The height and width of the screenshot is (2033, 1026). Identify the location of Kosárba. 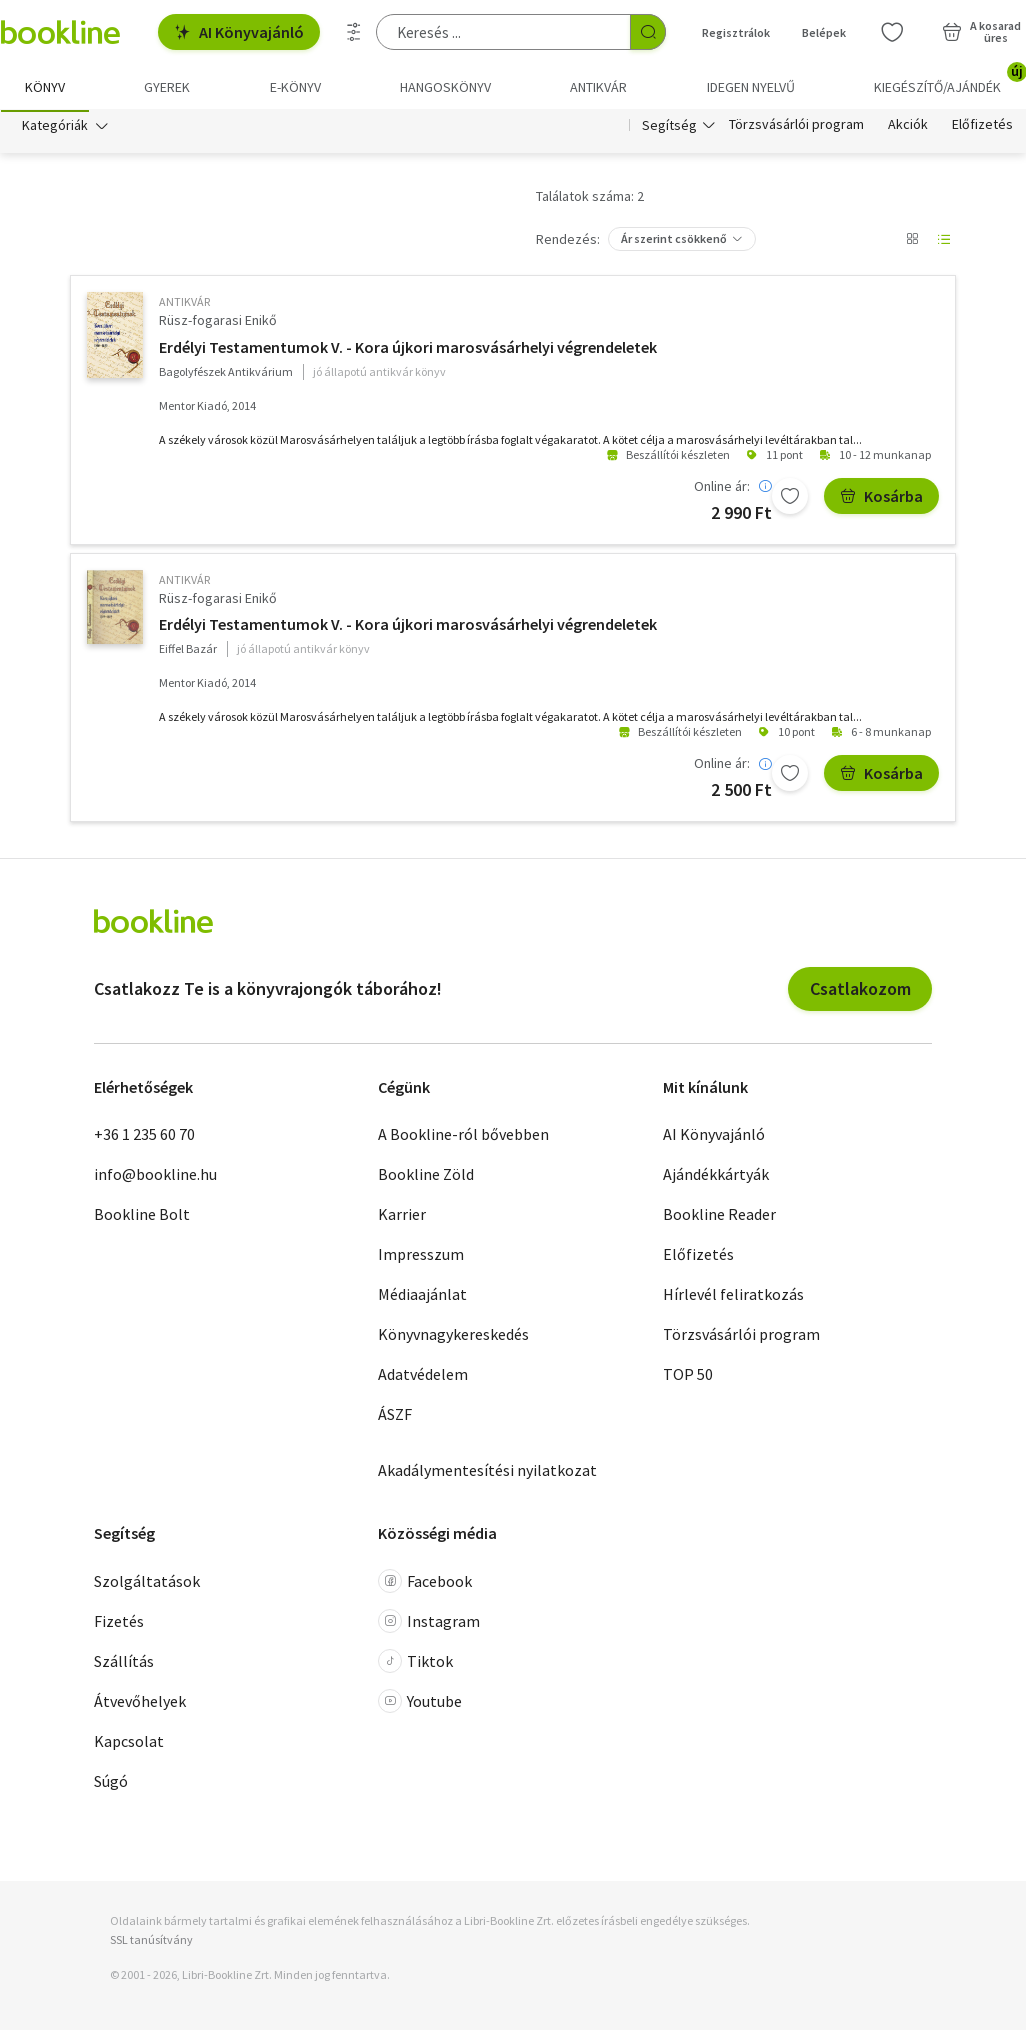
(881, 499).